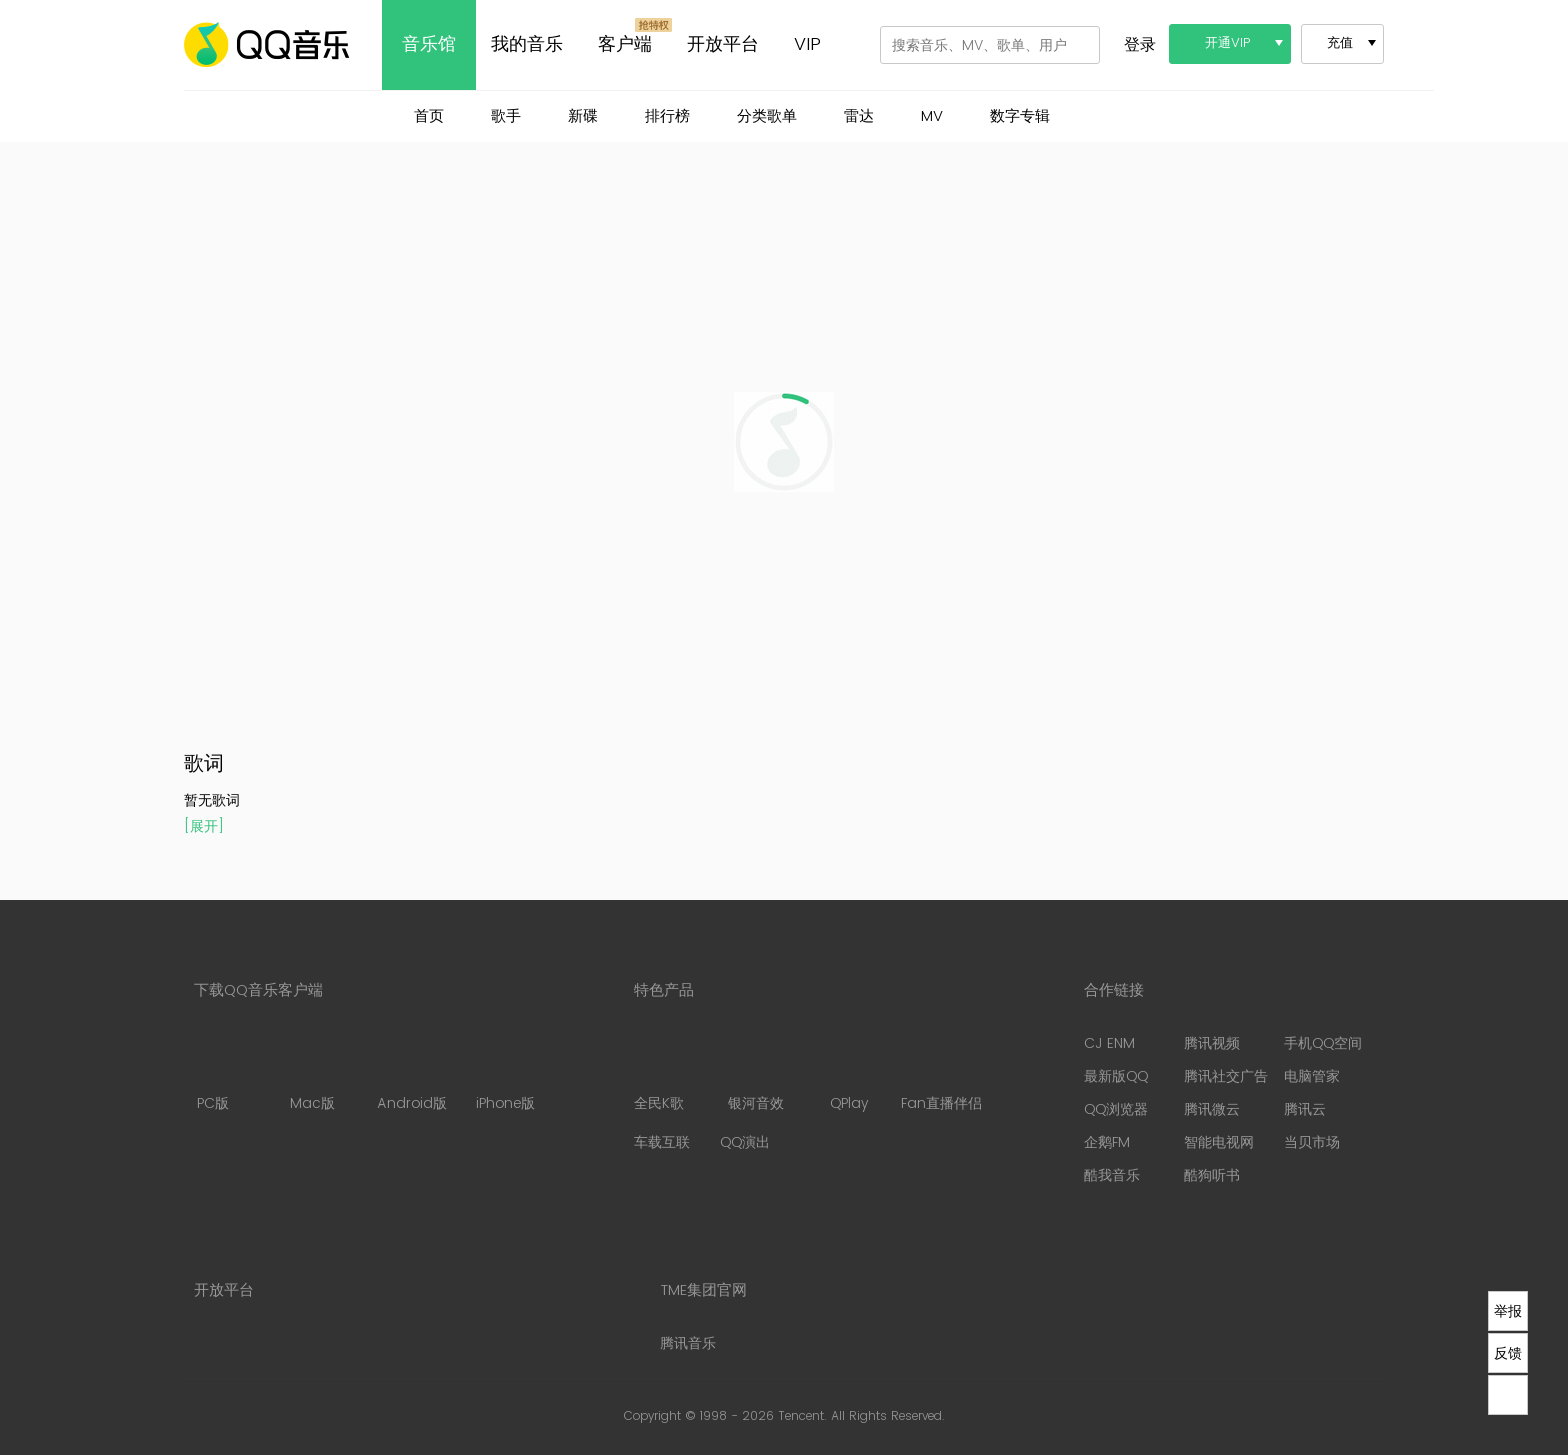  I want to click on 腾讯视频, so click(1212, 1043).